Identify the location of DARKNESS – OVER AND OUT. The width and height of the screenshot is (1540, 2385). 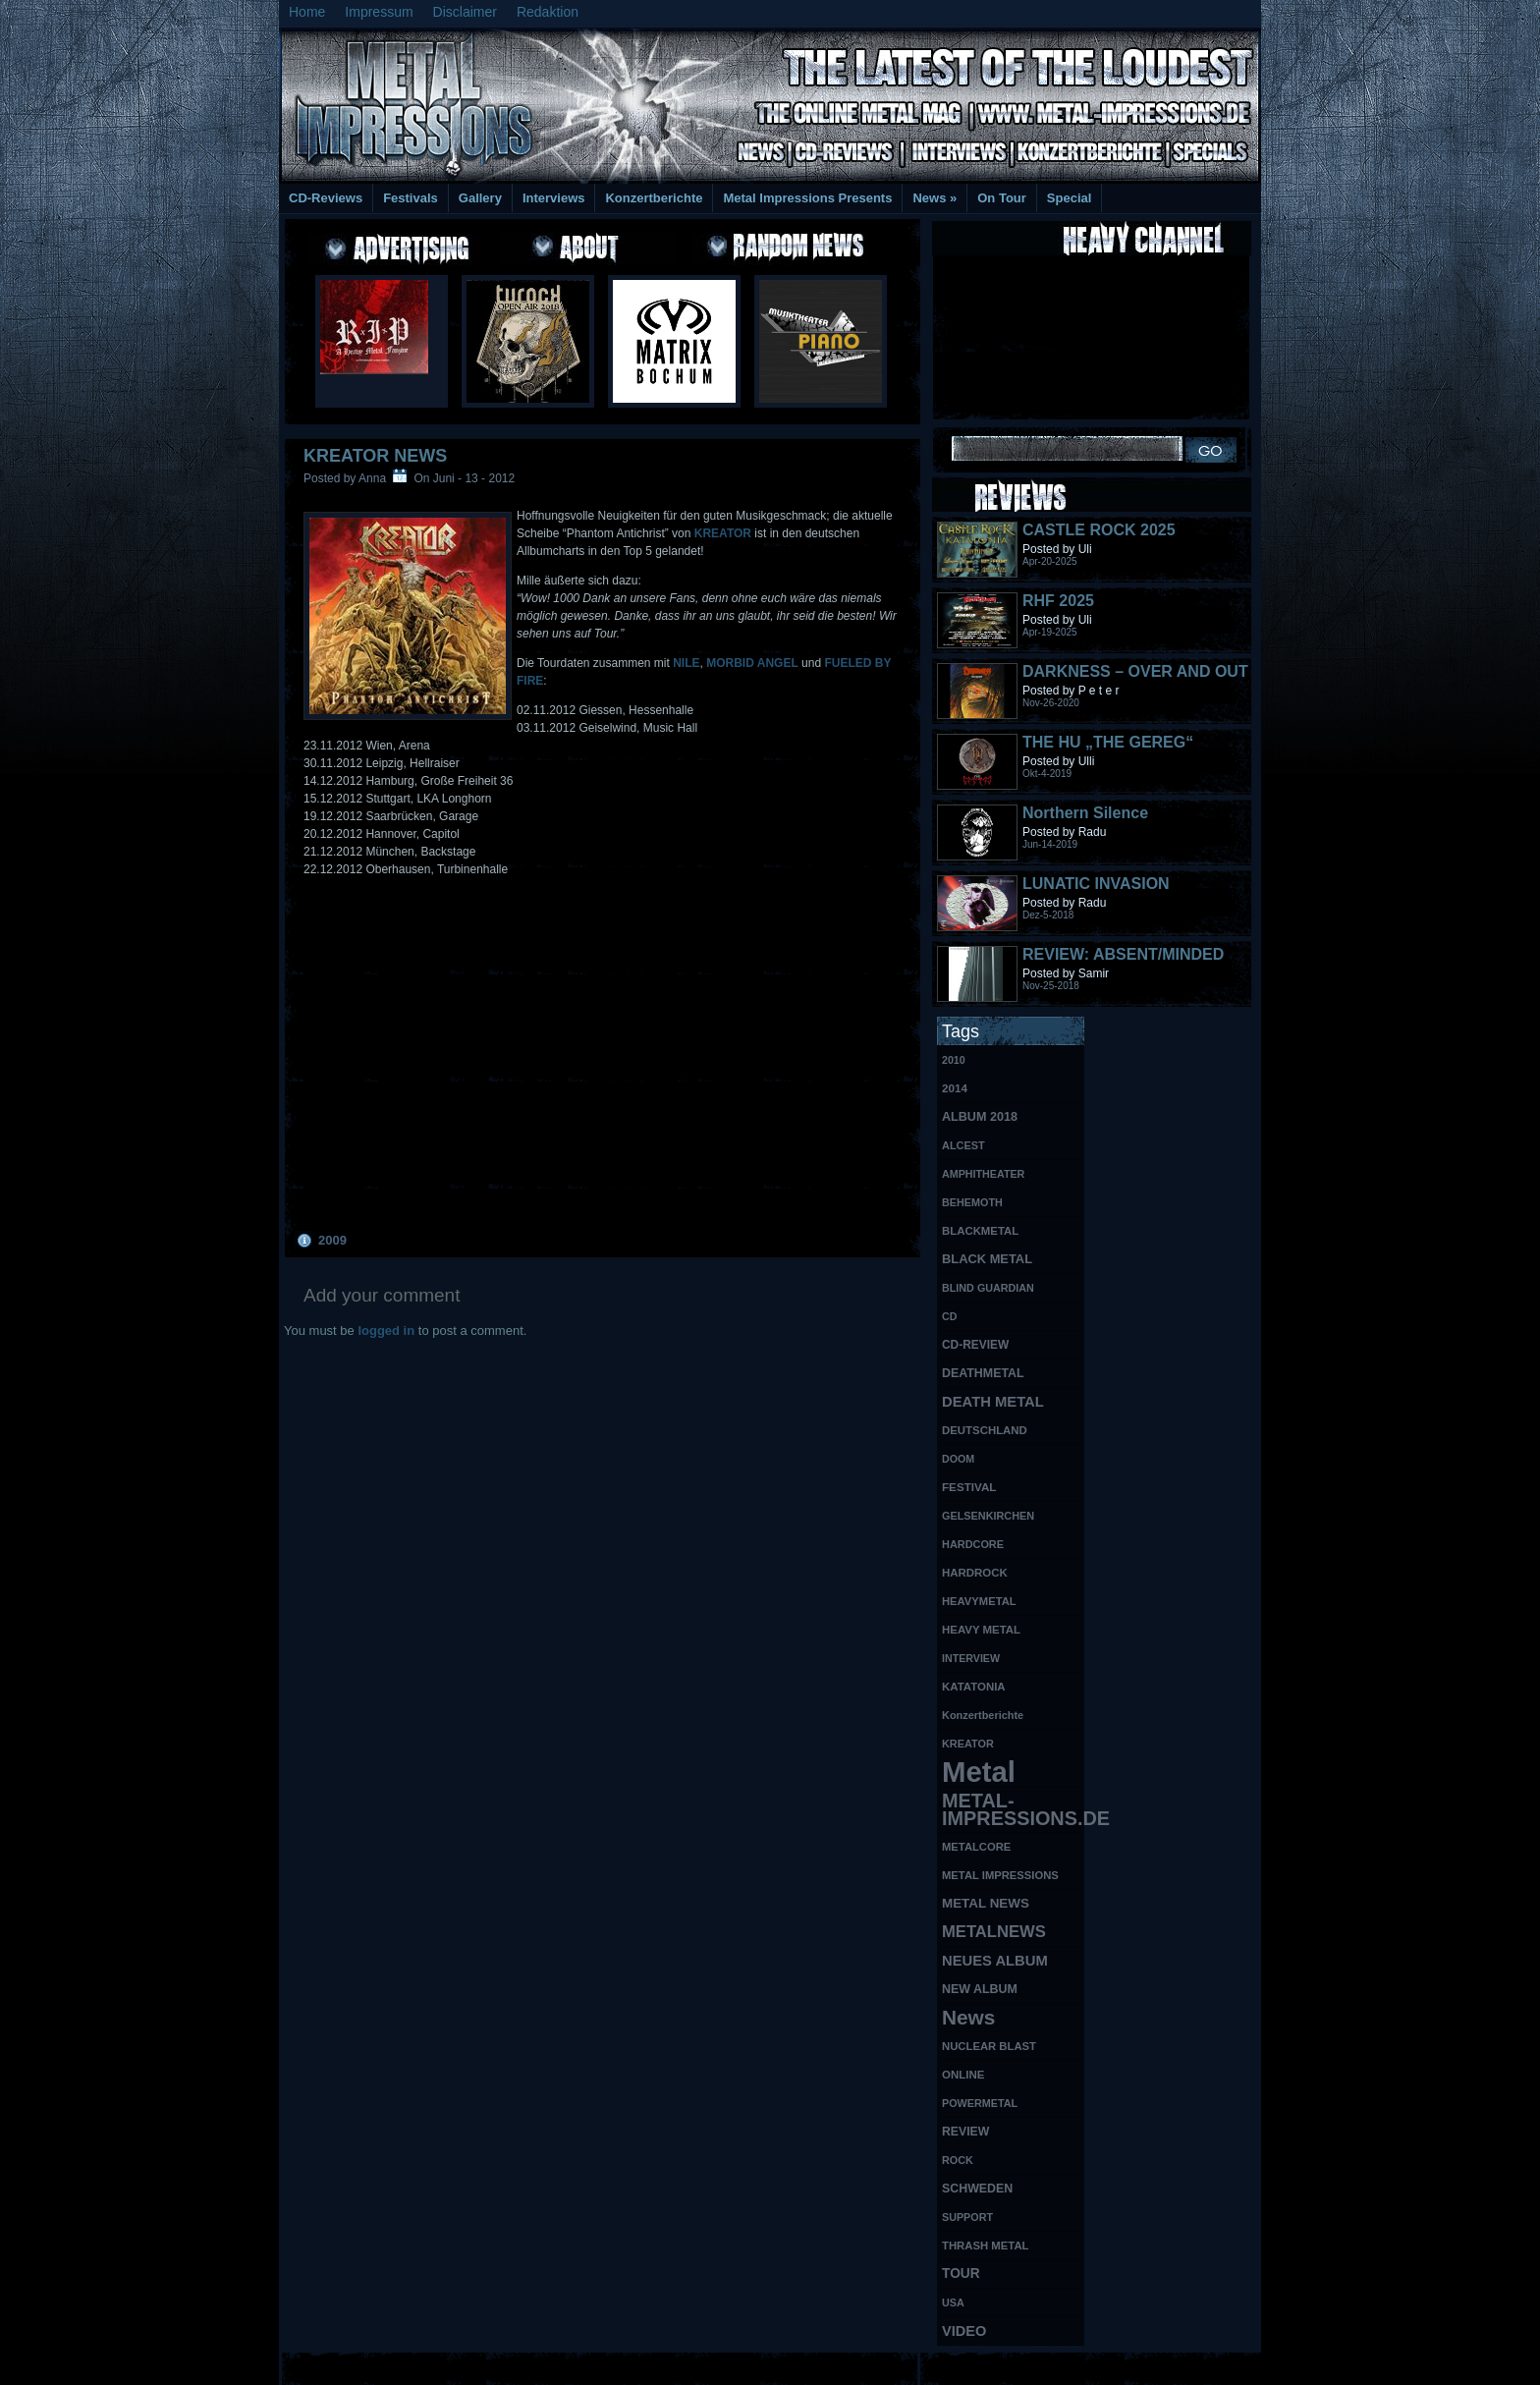
(1135, 671).